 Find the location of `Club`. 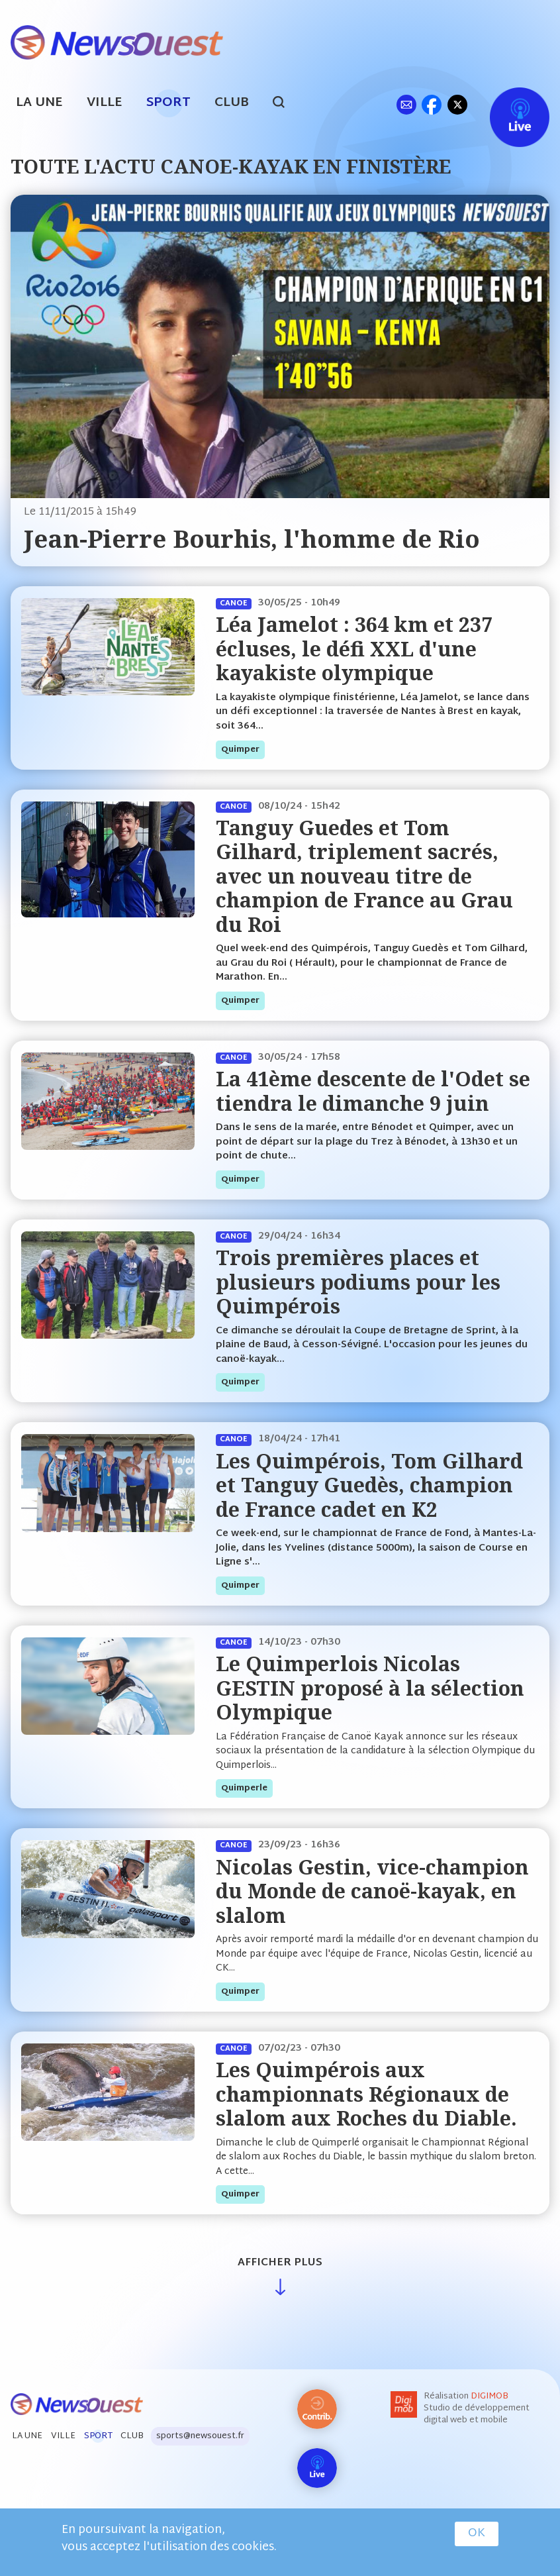

Club is located at coordinates (231, 103).